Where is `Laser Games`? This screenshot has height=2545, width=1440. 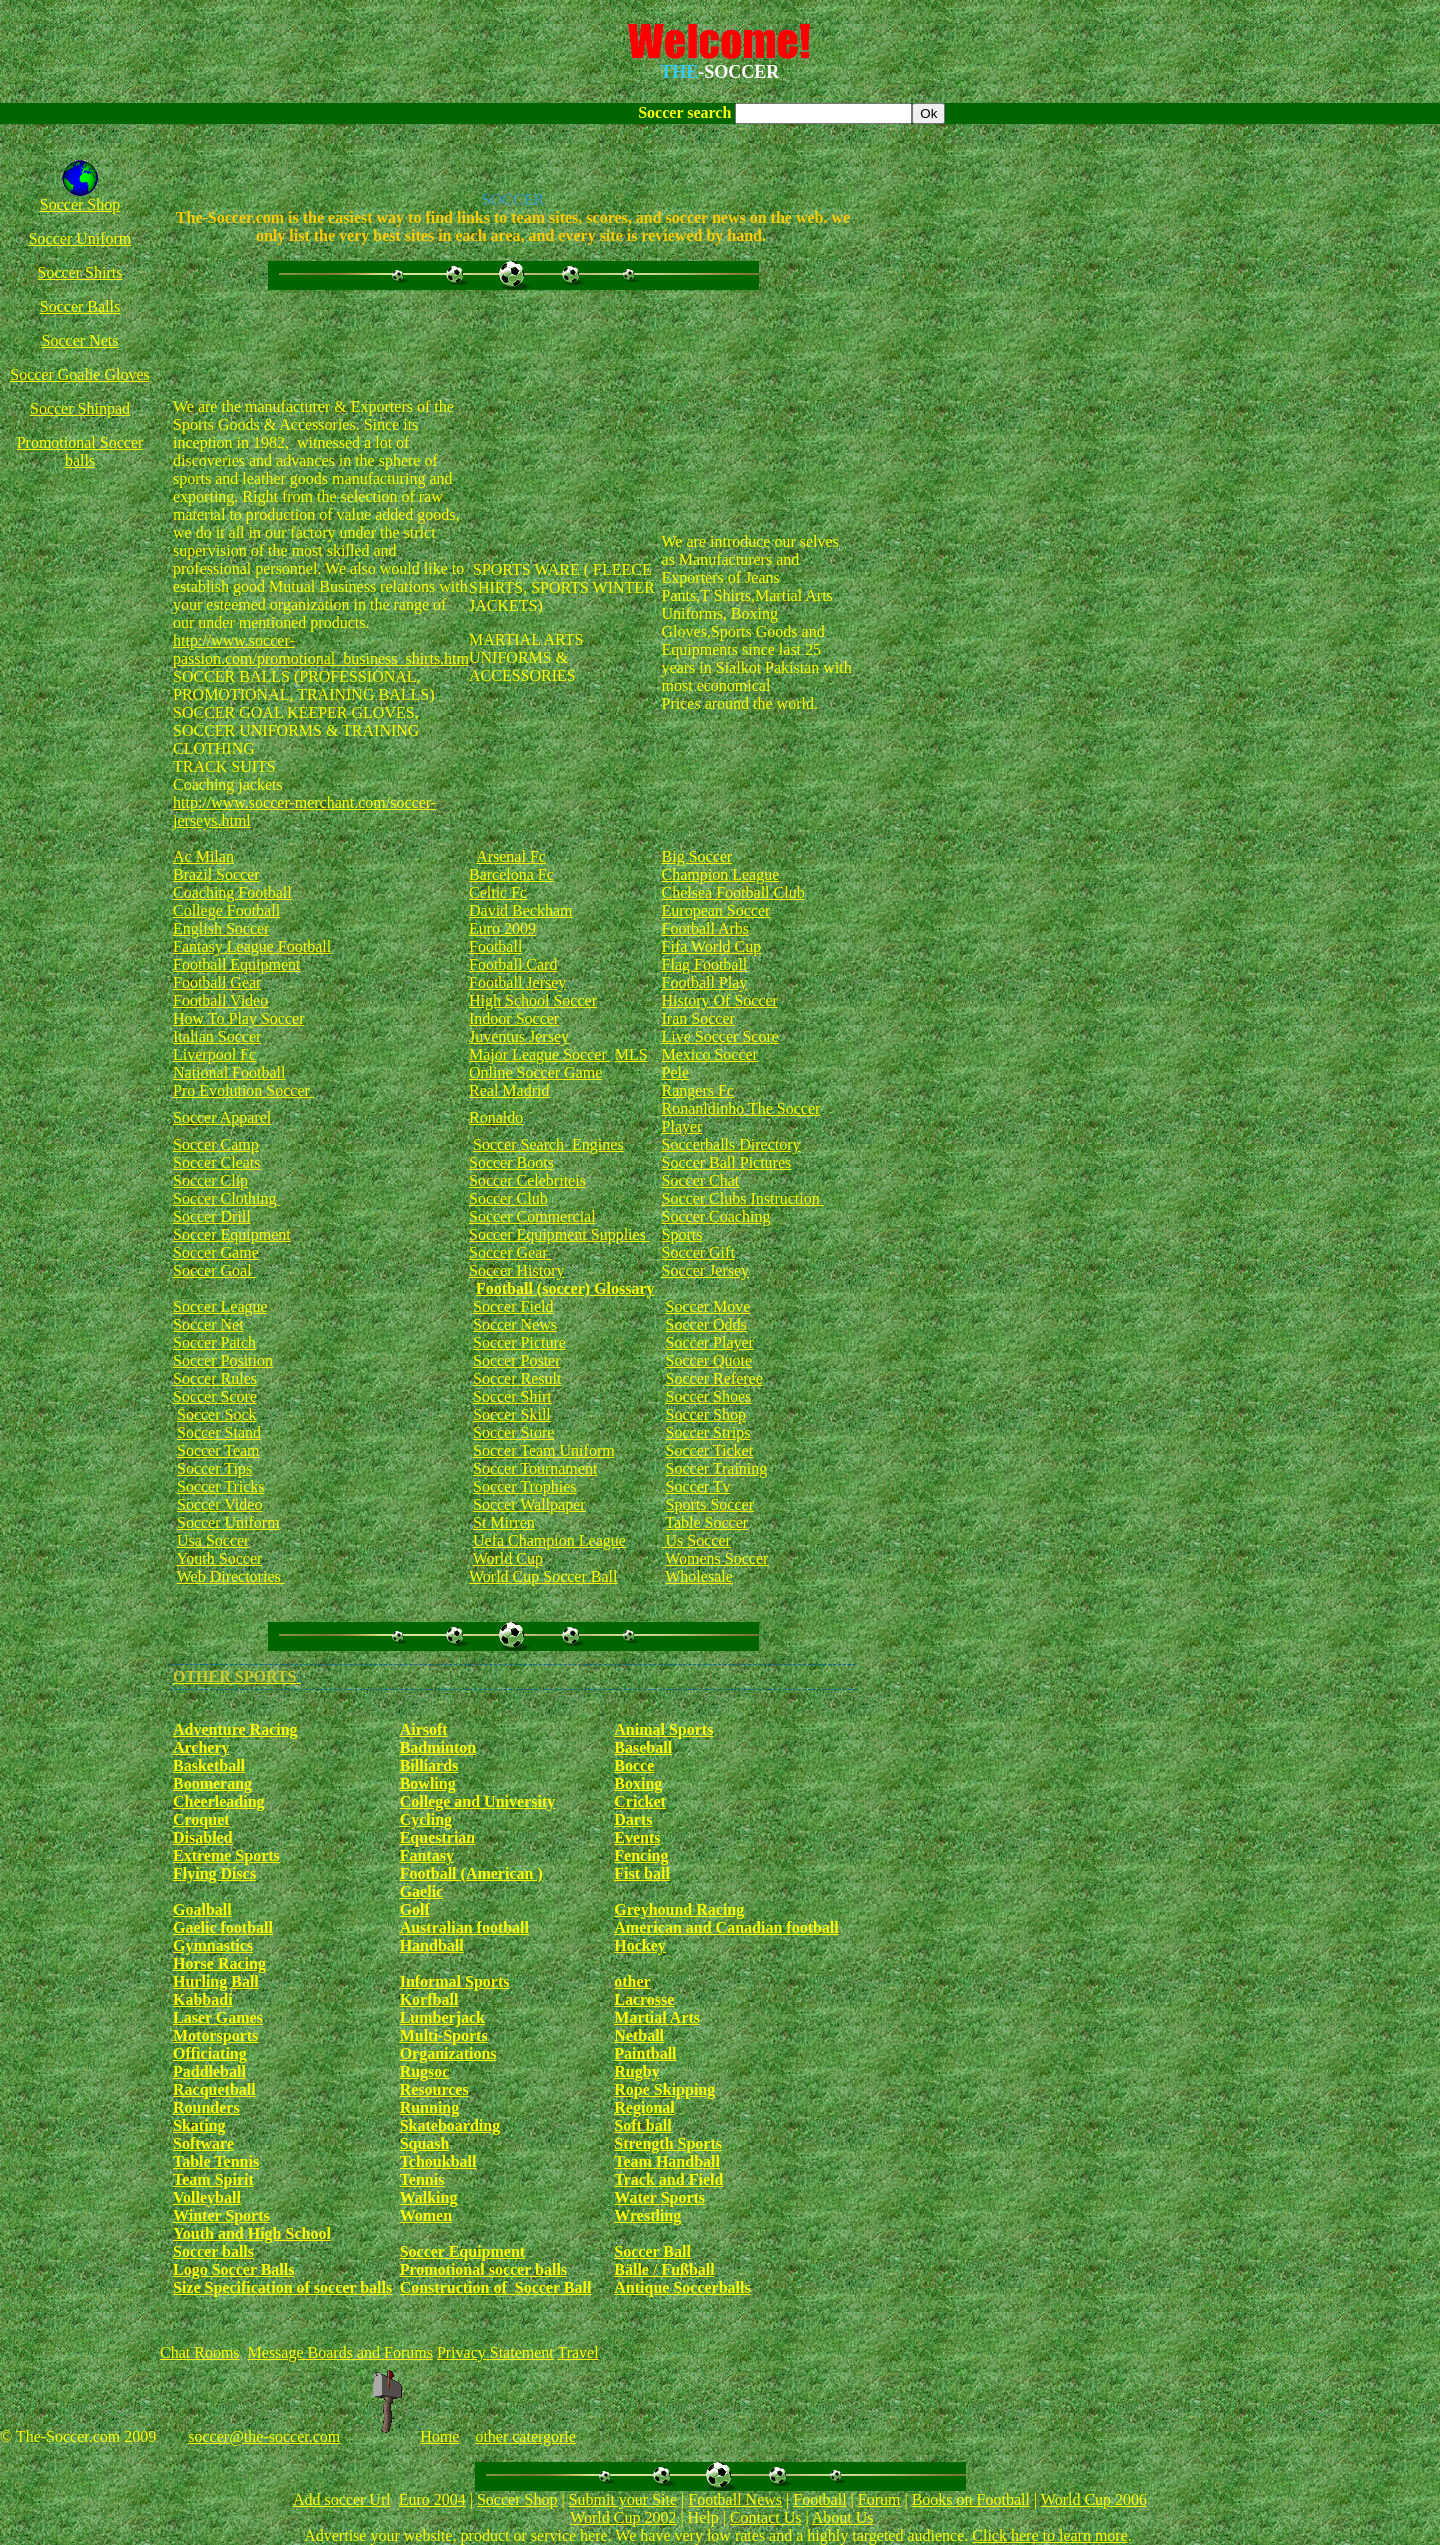
Laser Games is located at coordinates (218, 2017).